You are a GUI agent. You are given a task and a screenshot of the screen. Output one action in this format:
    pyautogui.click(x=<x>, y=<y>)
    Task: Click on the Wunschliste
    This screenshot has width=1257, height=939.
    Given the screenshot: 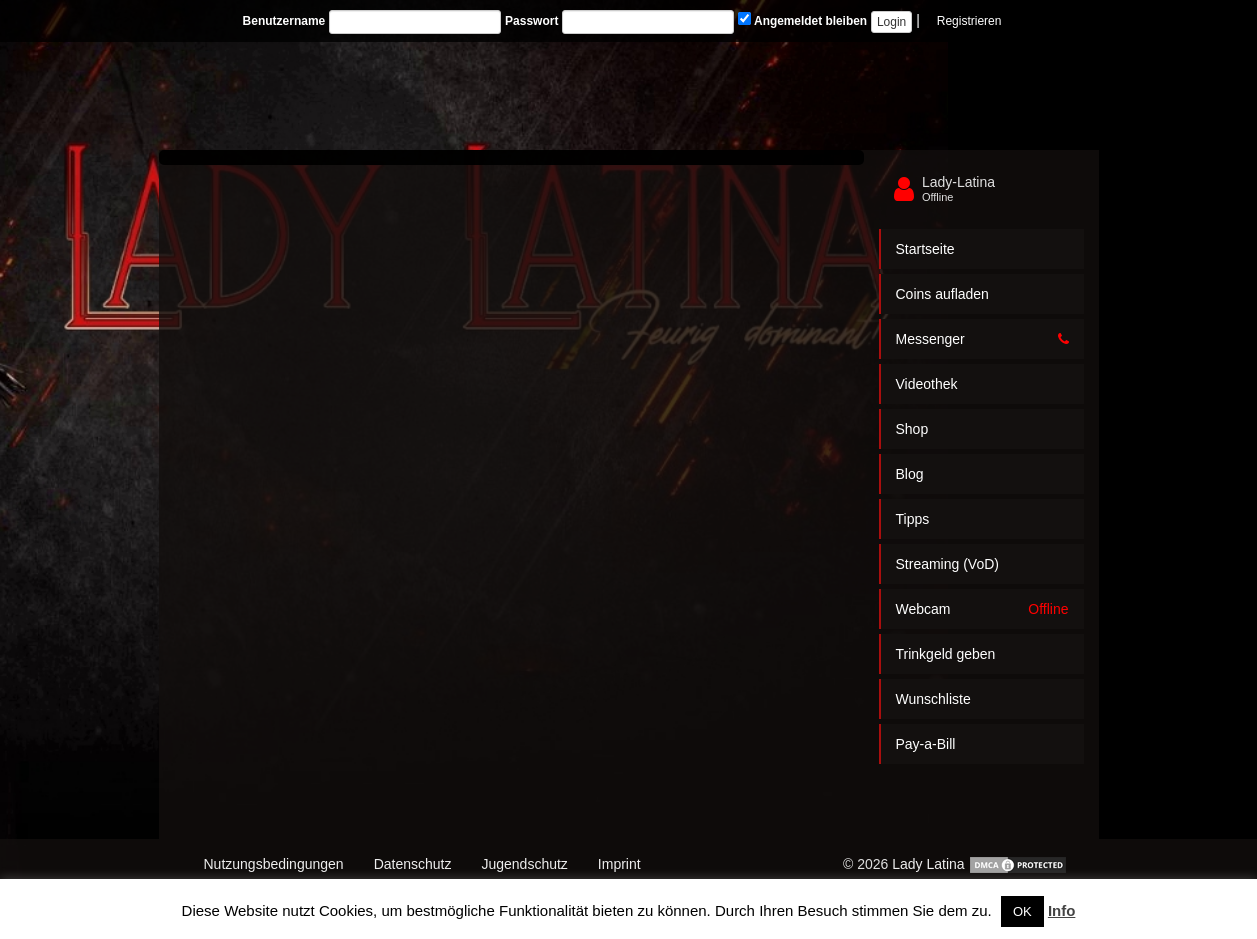 What is the action you would take?
    pyautogui.click(x=933, y=699)
    